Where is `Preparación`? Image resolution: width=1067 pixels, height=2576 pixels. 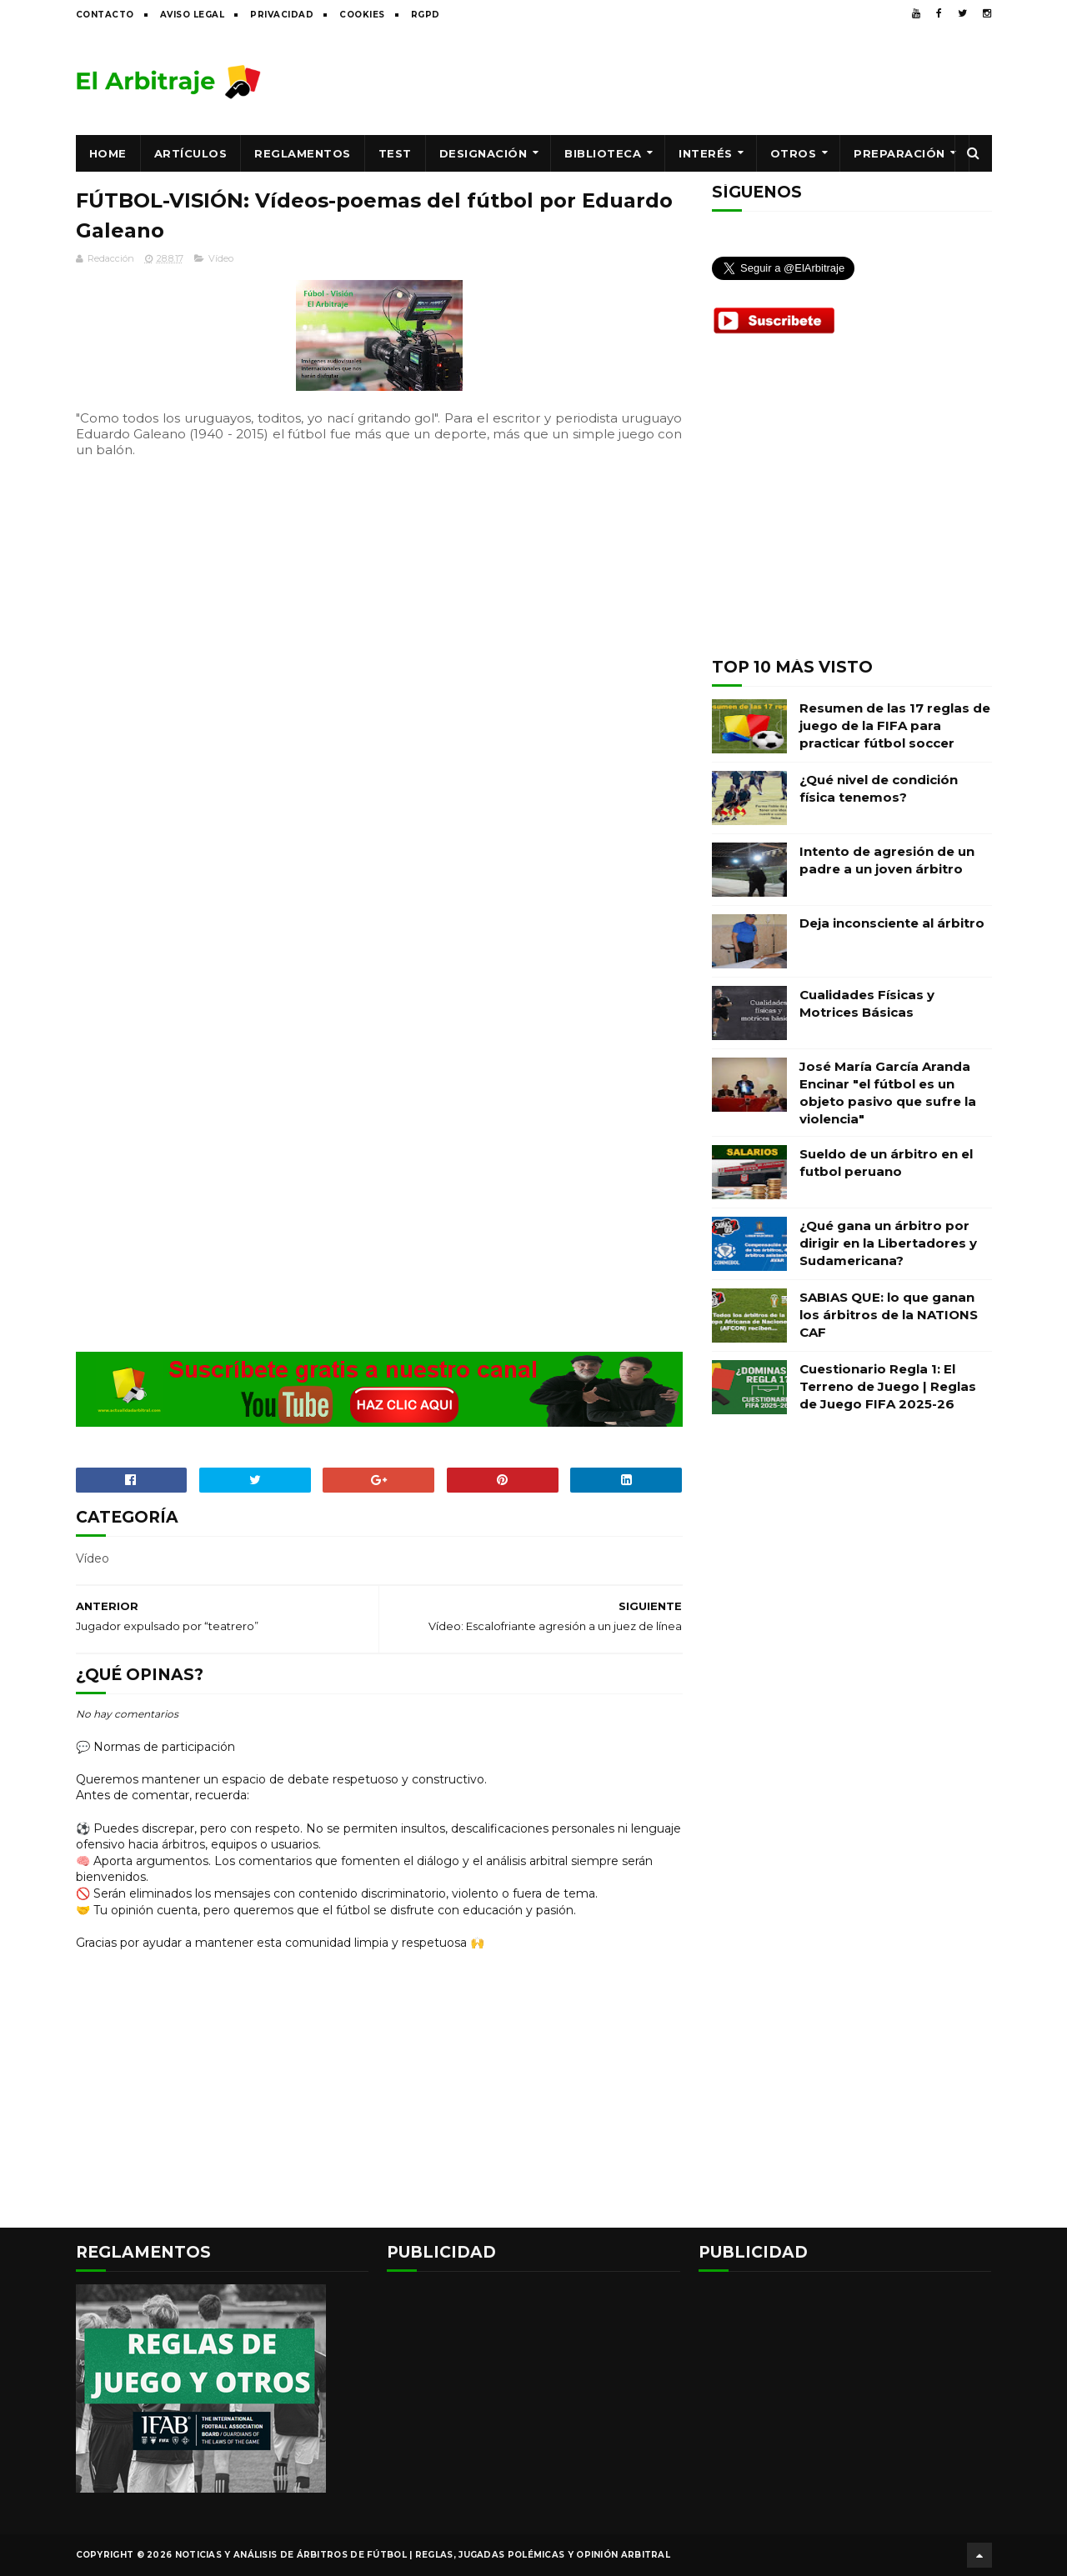
Preparación is located at coordinates (899, 153).